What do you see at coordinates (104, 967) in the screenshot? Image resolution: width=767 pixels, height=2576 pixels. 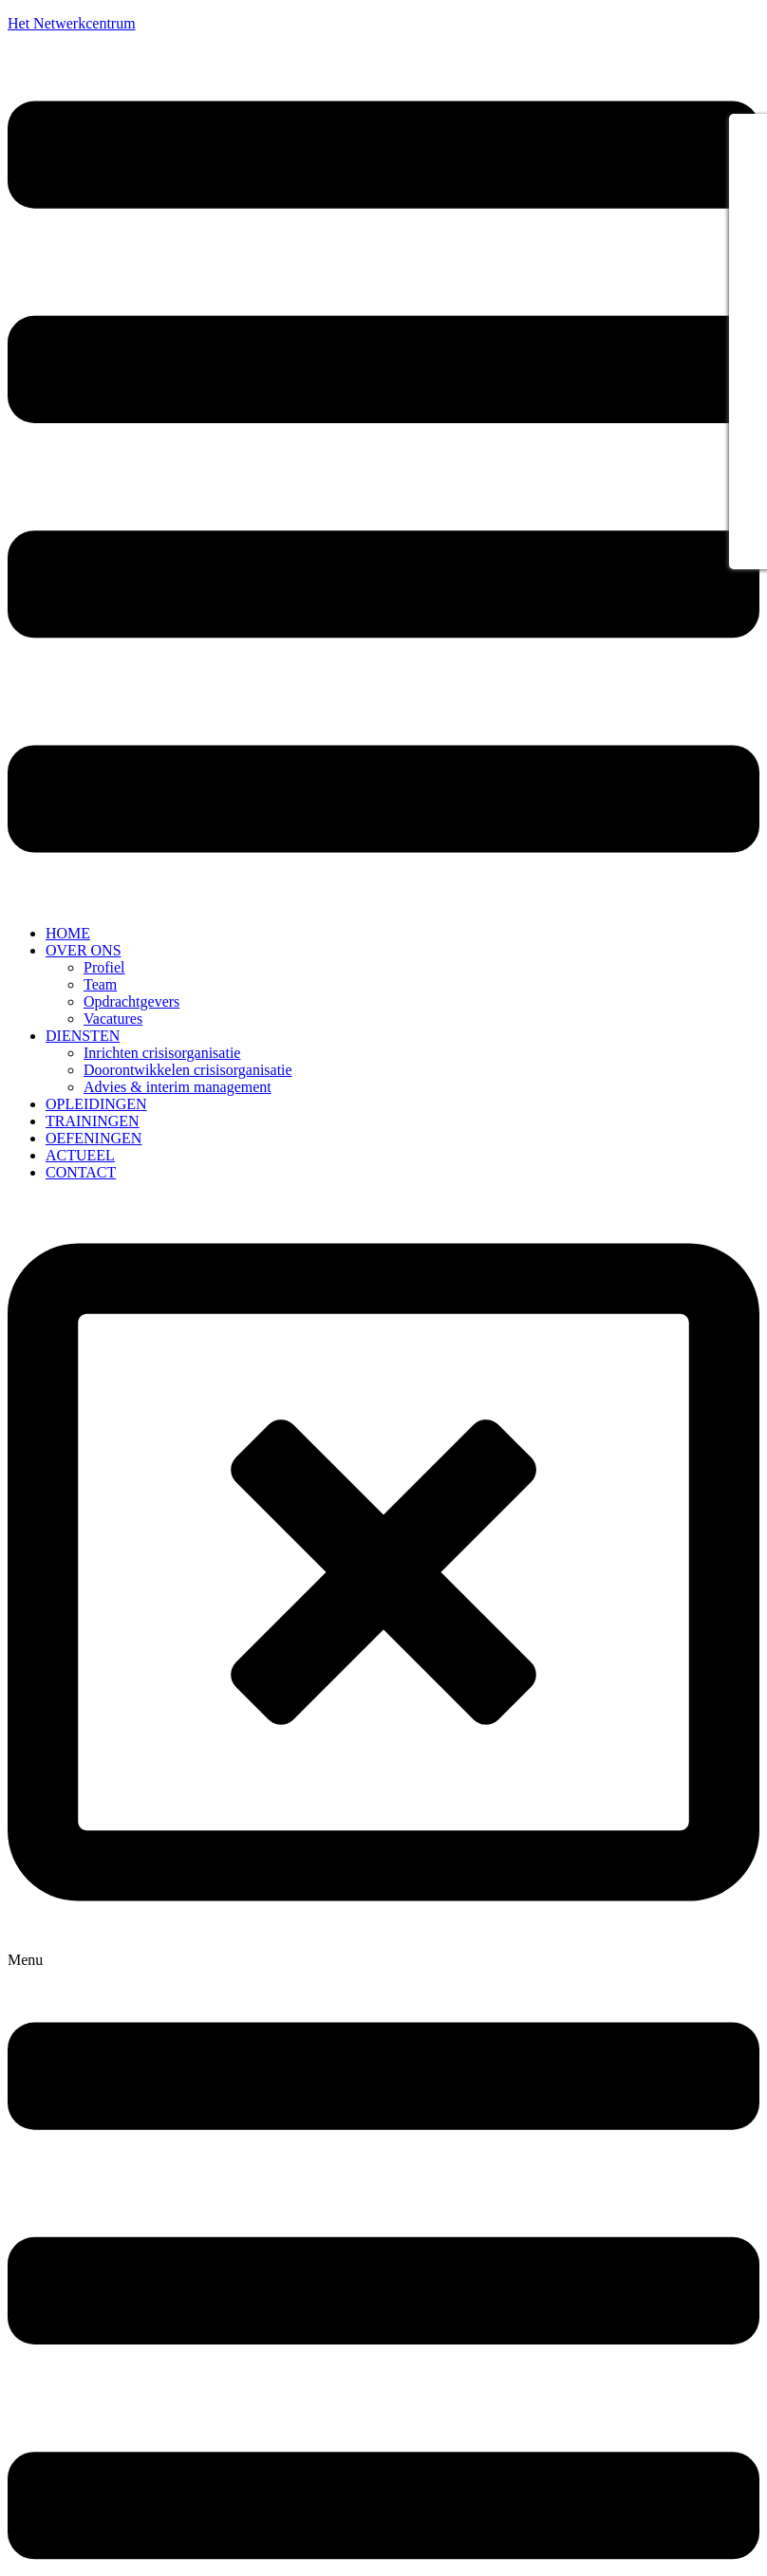 I see `Profiel` at bounding box center [104, 967].